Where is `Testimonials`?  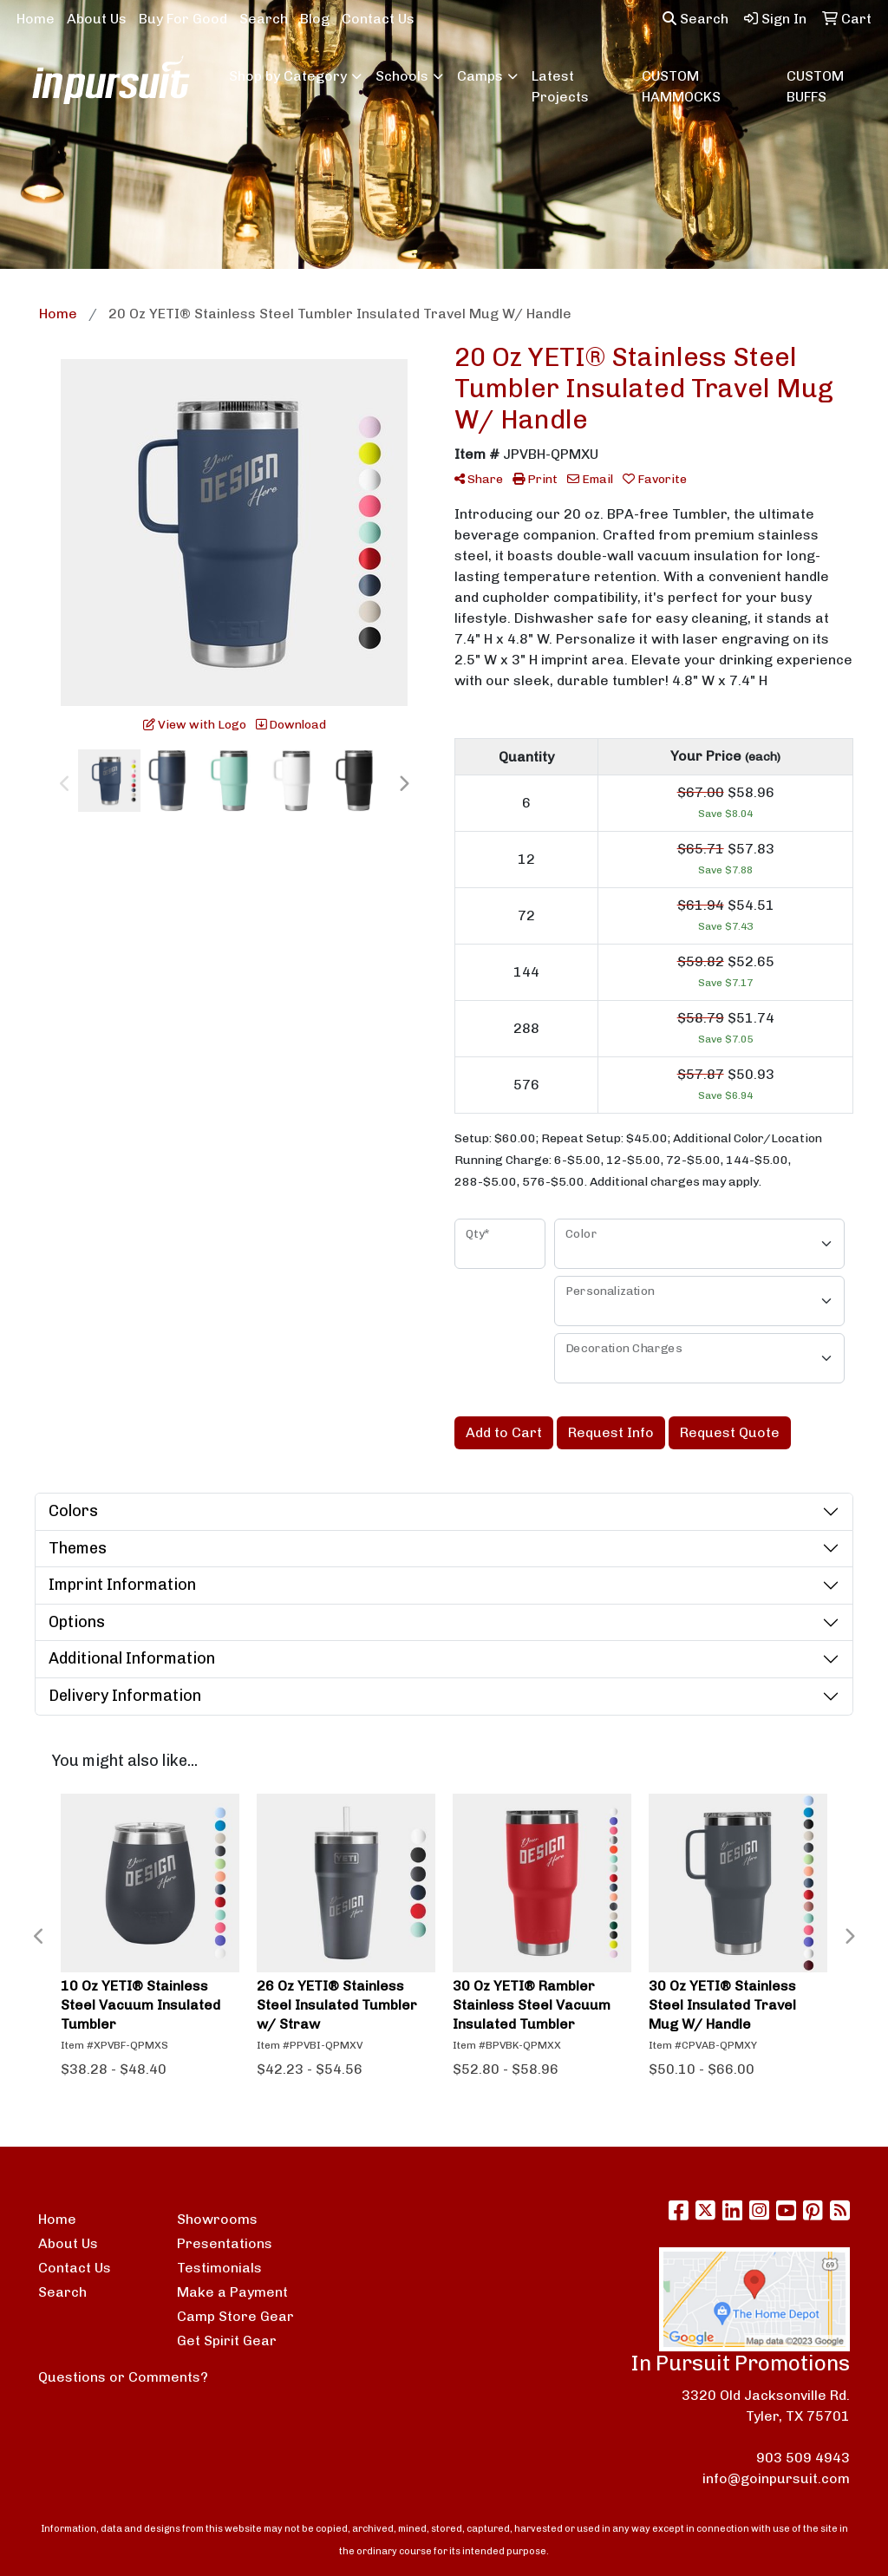
Testimonials is located at coordinates (219, 2267).